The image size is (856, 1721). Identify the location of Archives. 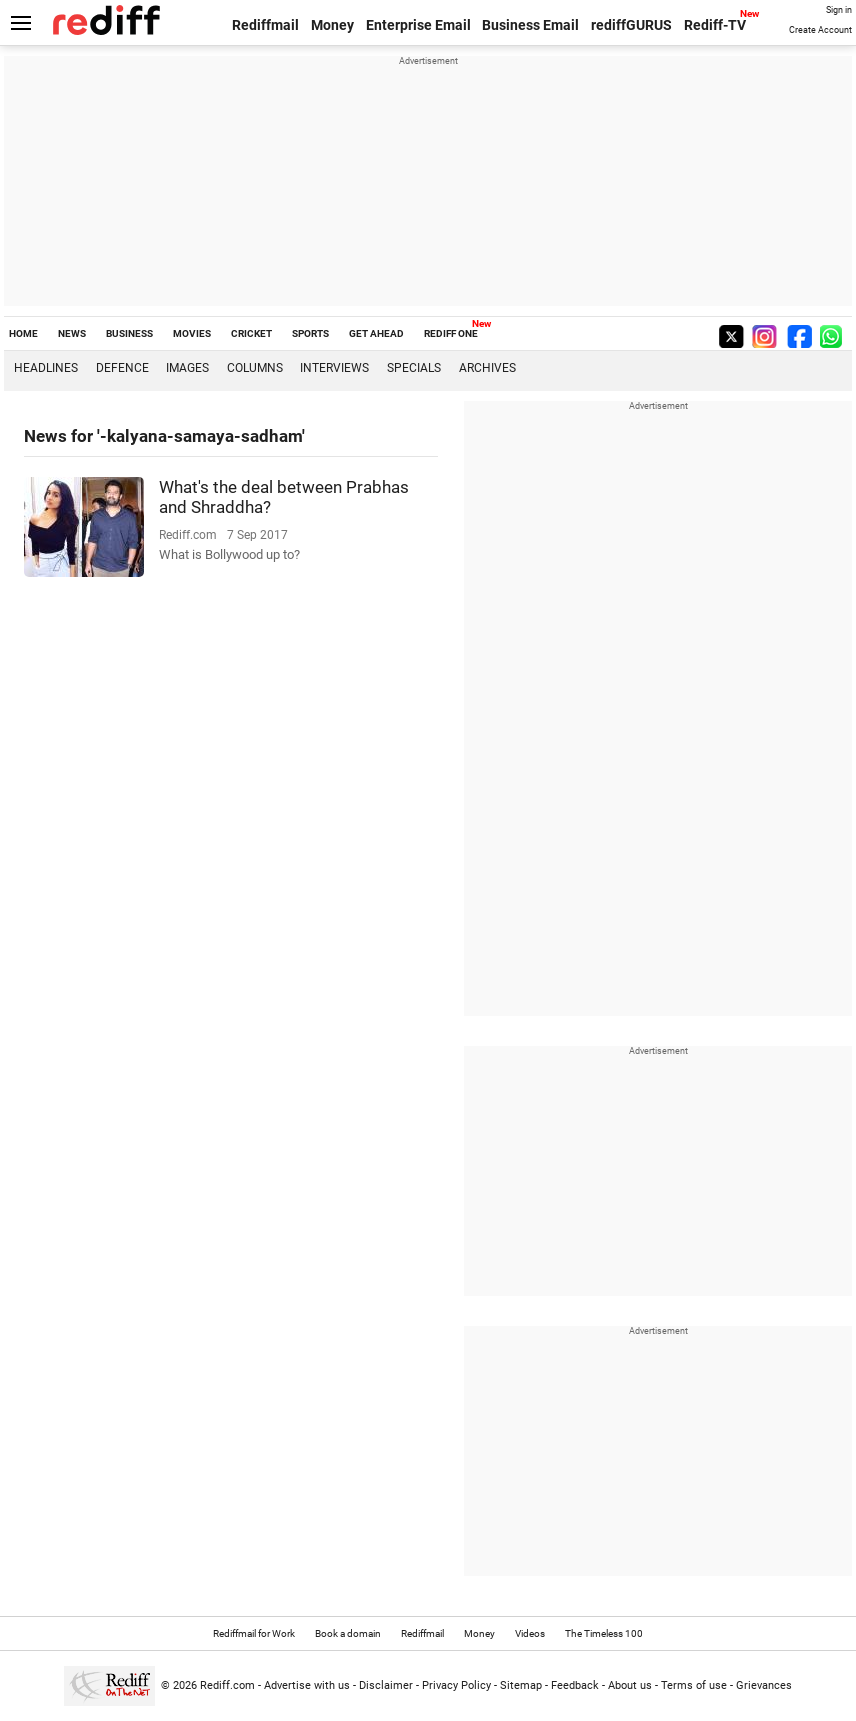
(487, 368).